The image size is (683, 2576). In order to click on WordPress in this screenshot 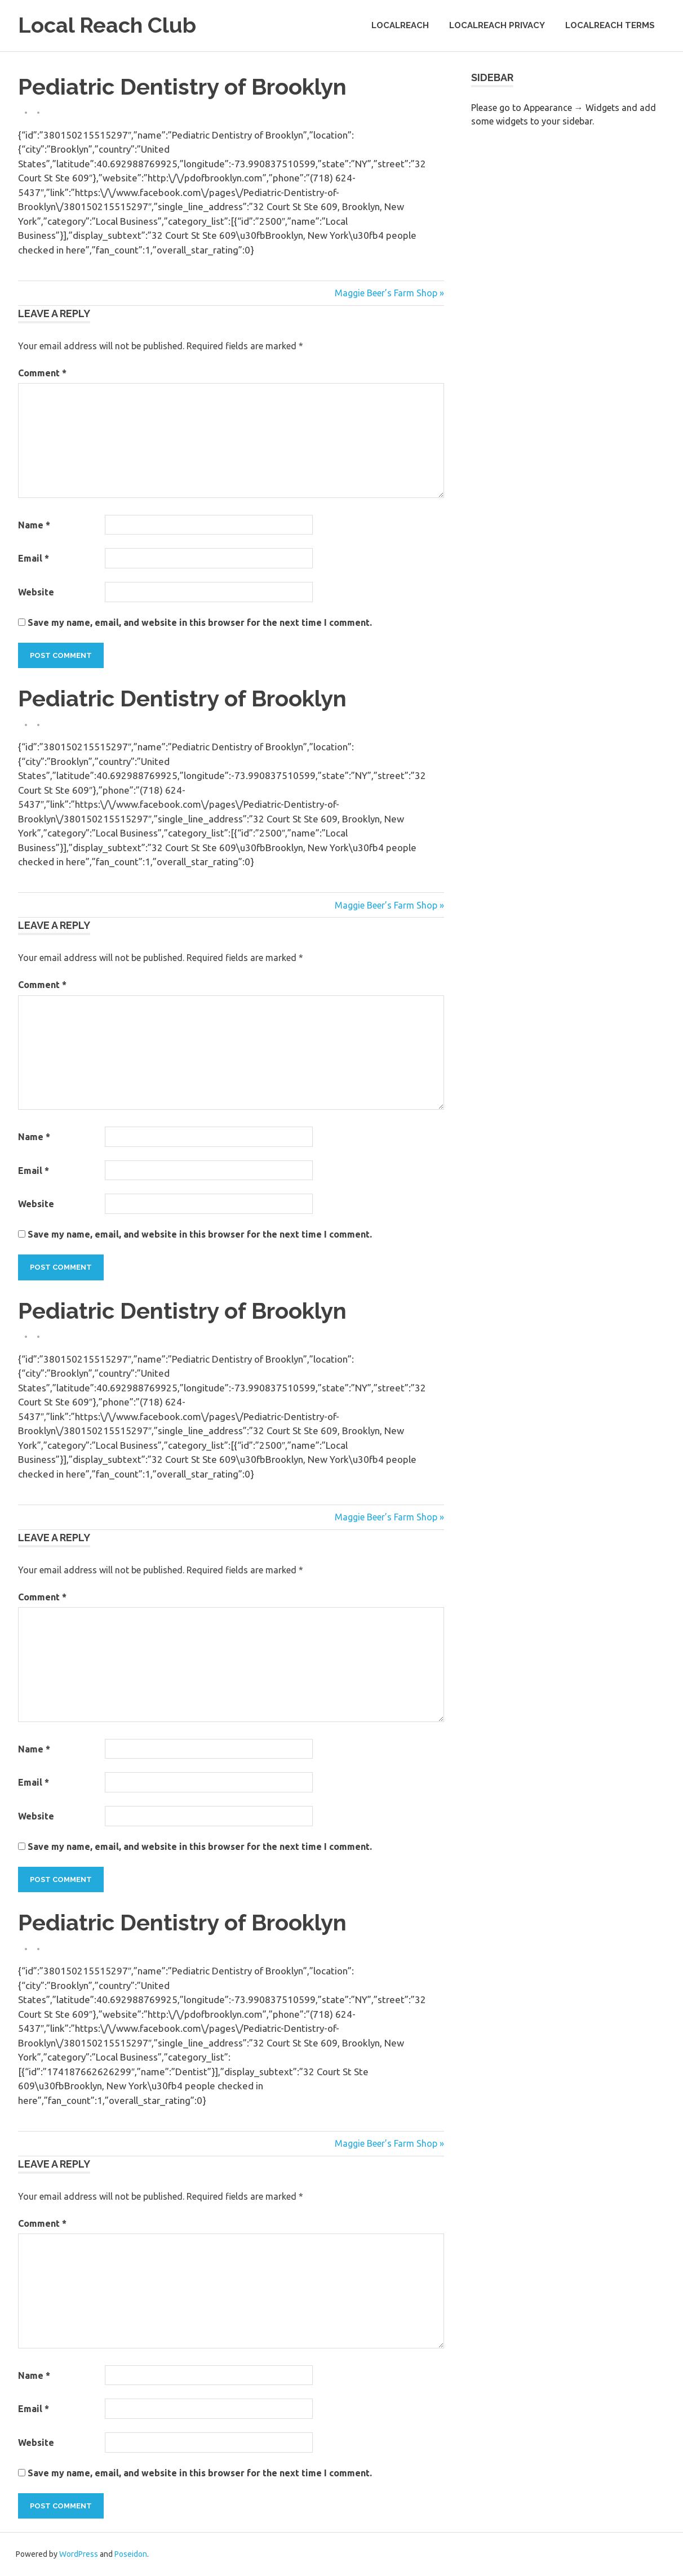, I will do `click(78, 2554)`.